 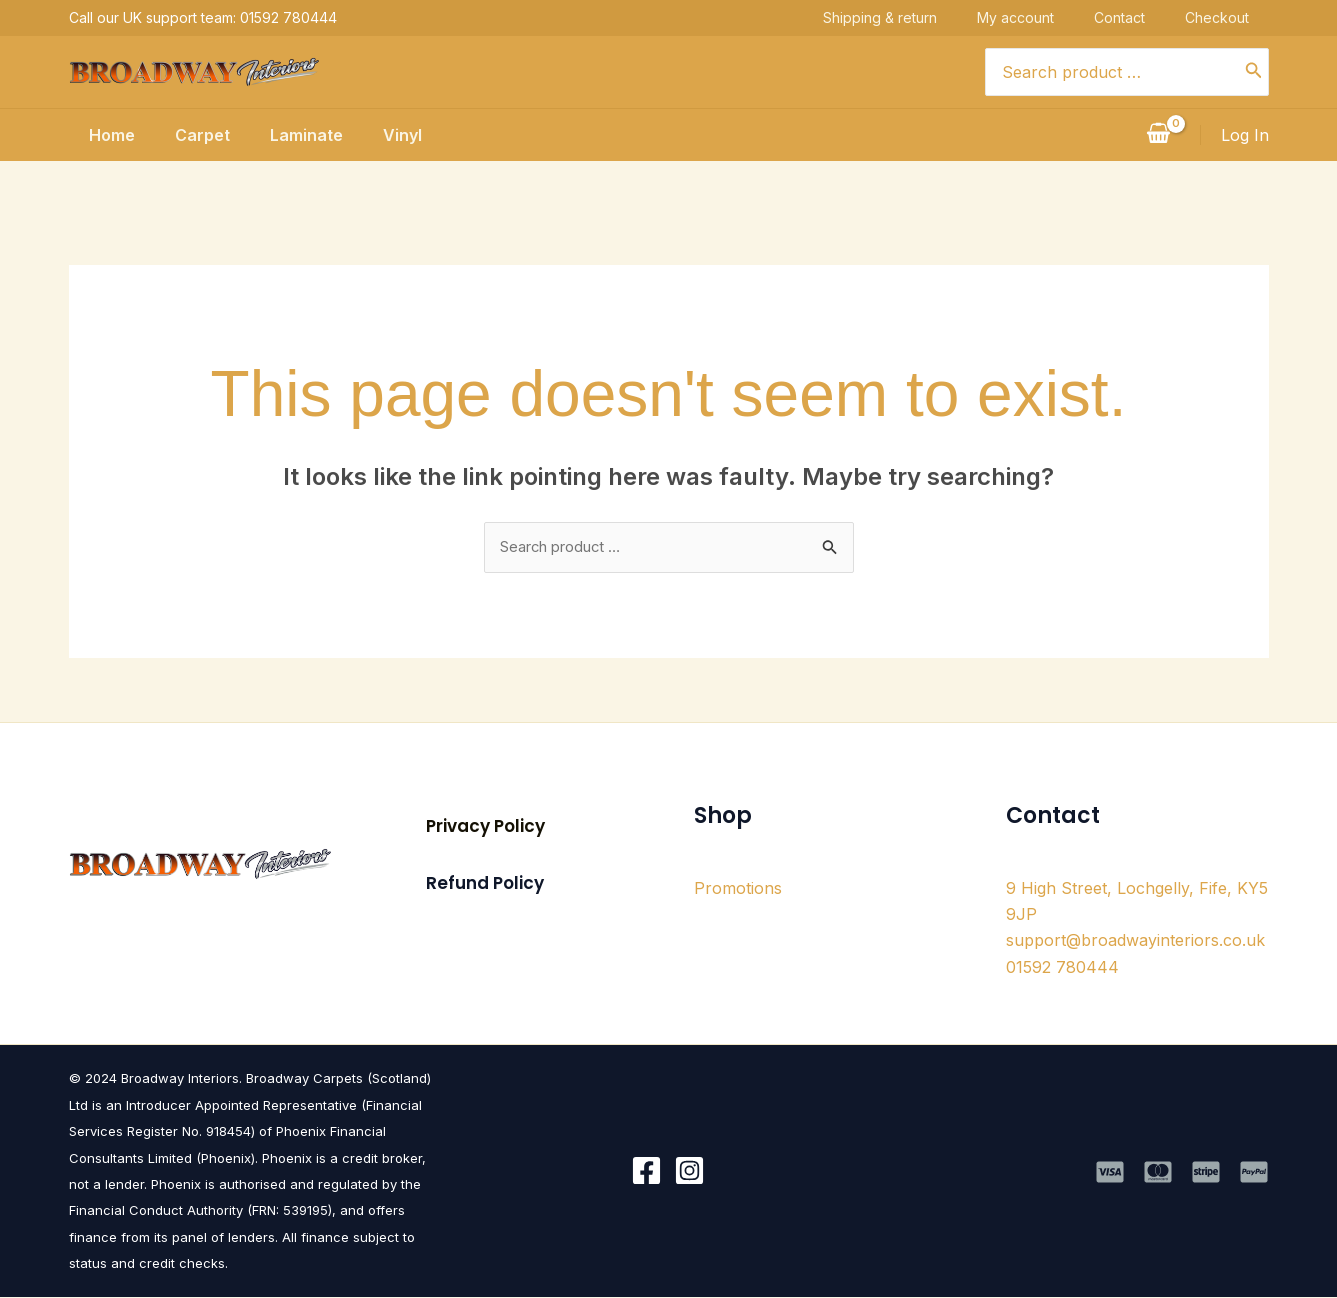 What do you see at coordinates (900, 17) in the screenshot?
I see `Shipping & return` at bounding box center [900, 17].